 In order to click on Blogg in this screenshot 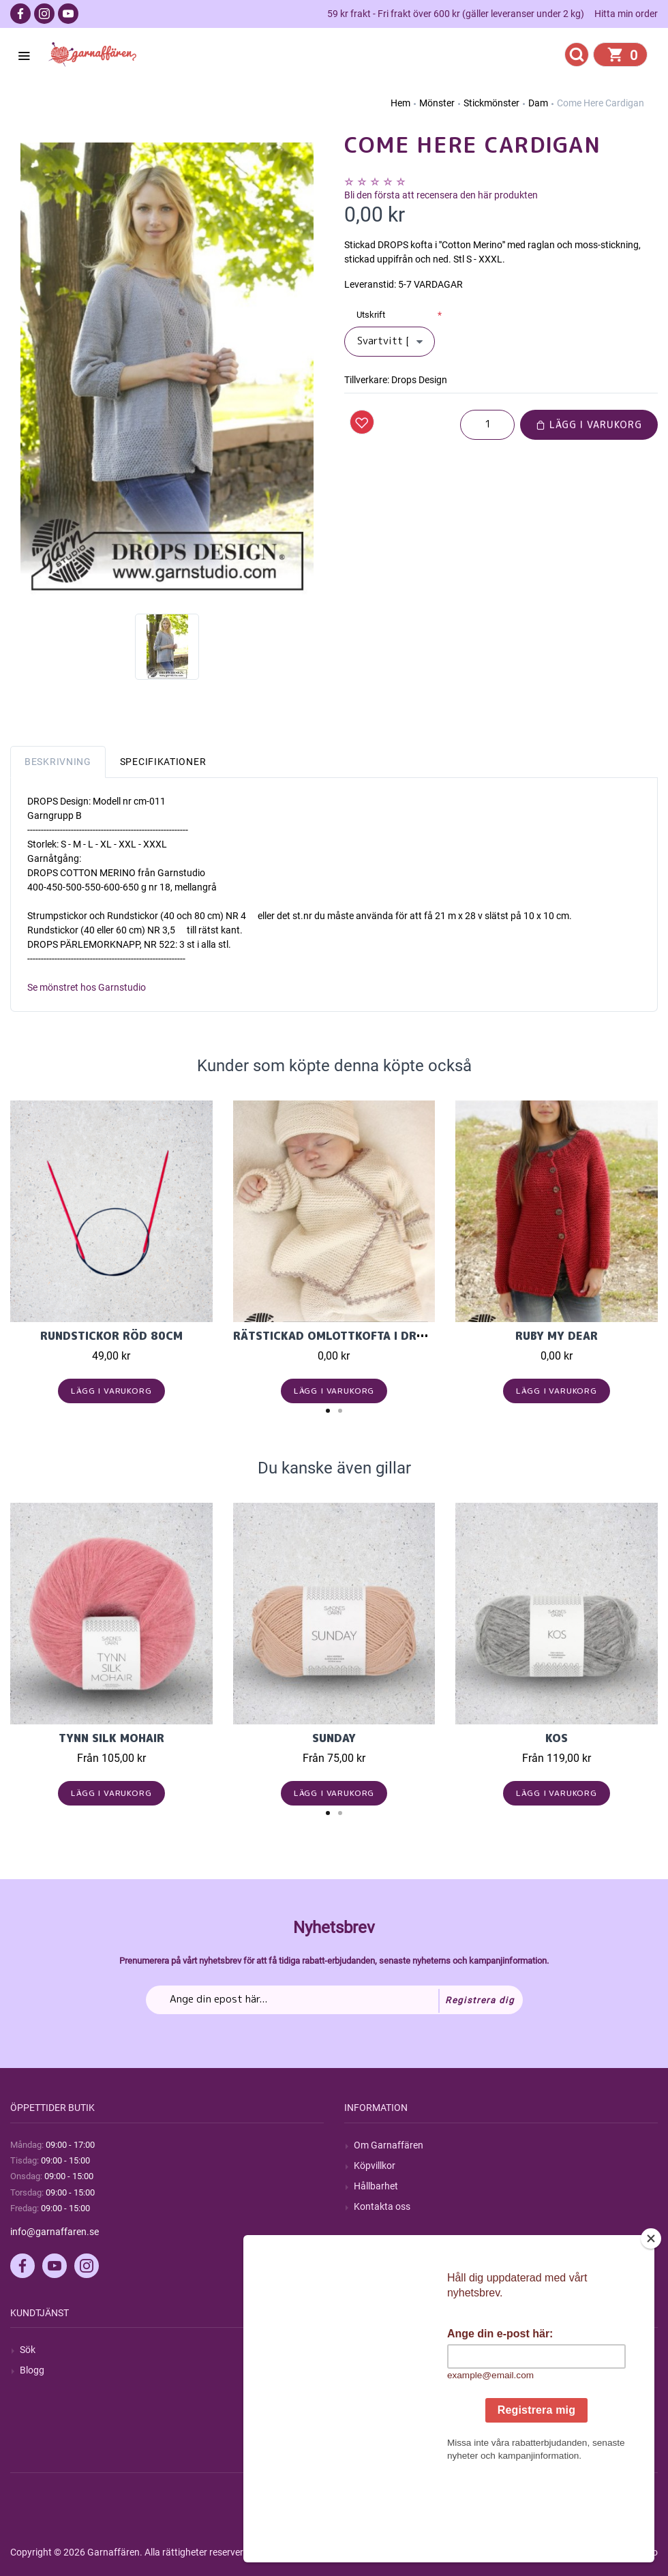, I will do `click(32, 2370)`.